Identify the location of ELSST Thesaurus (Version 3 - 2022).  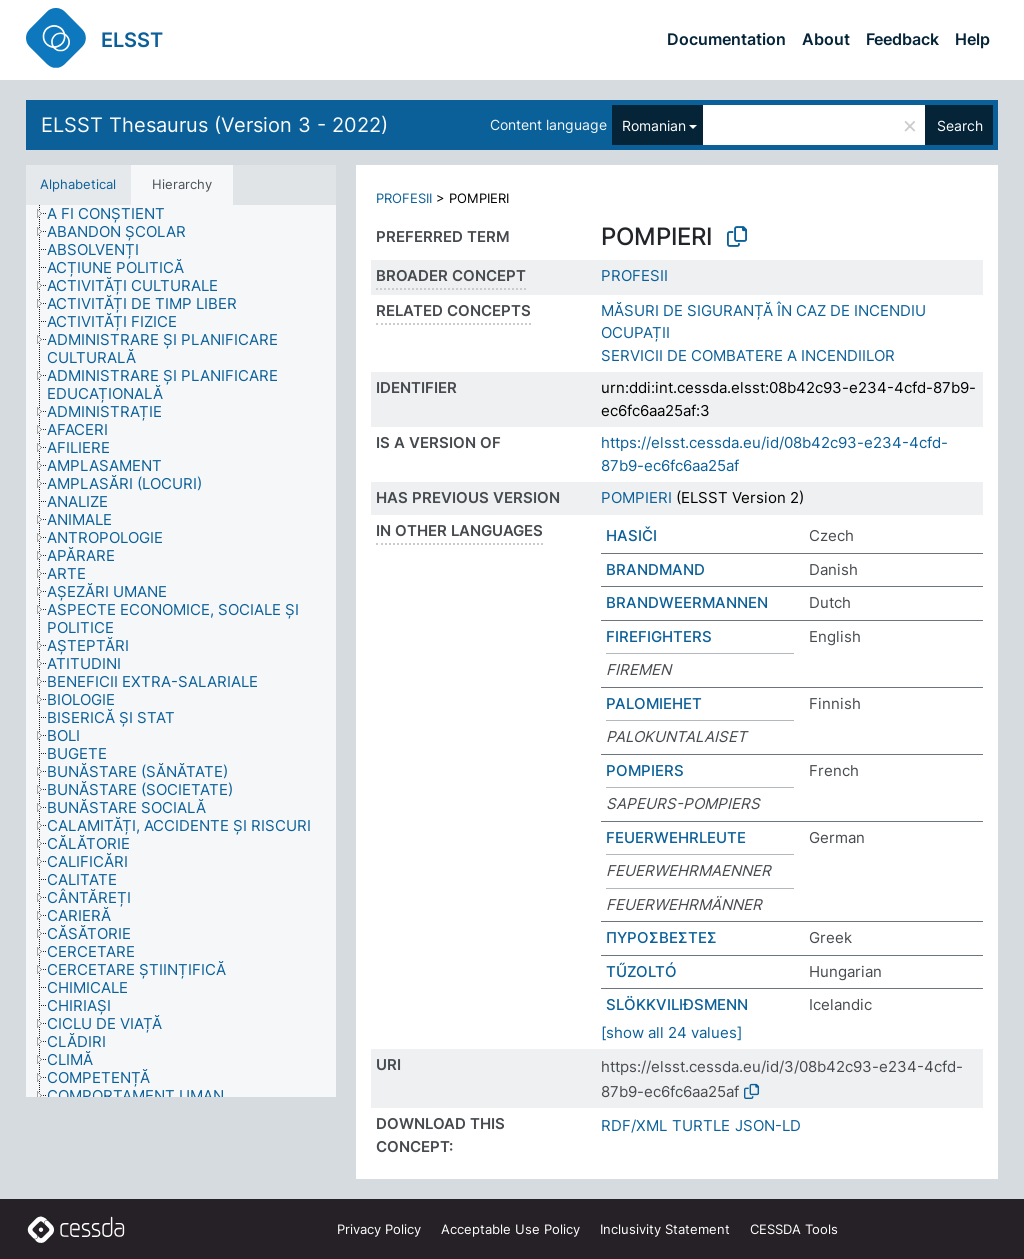
(214, 125).